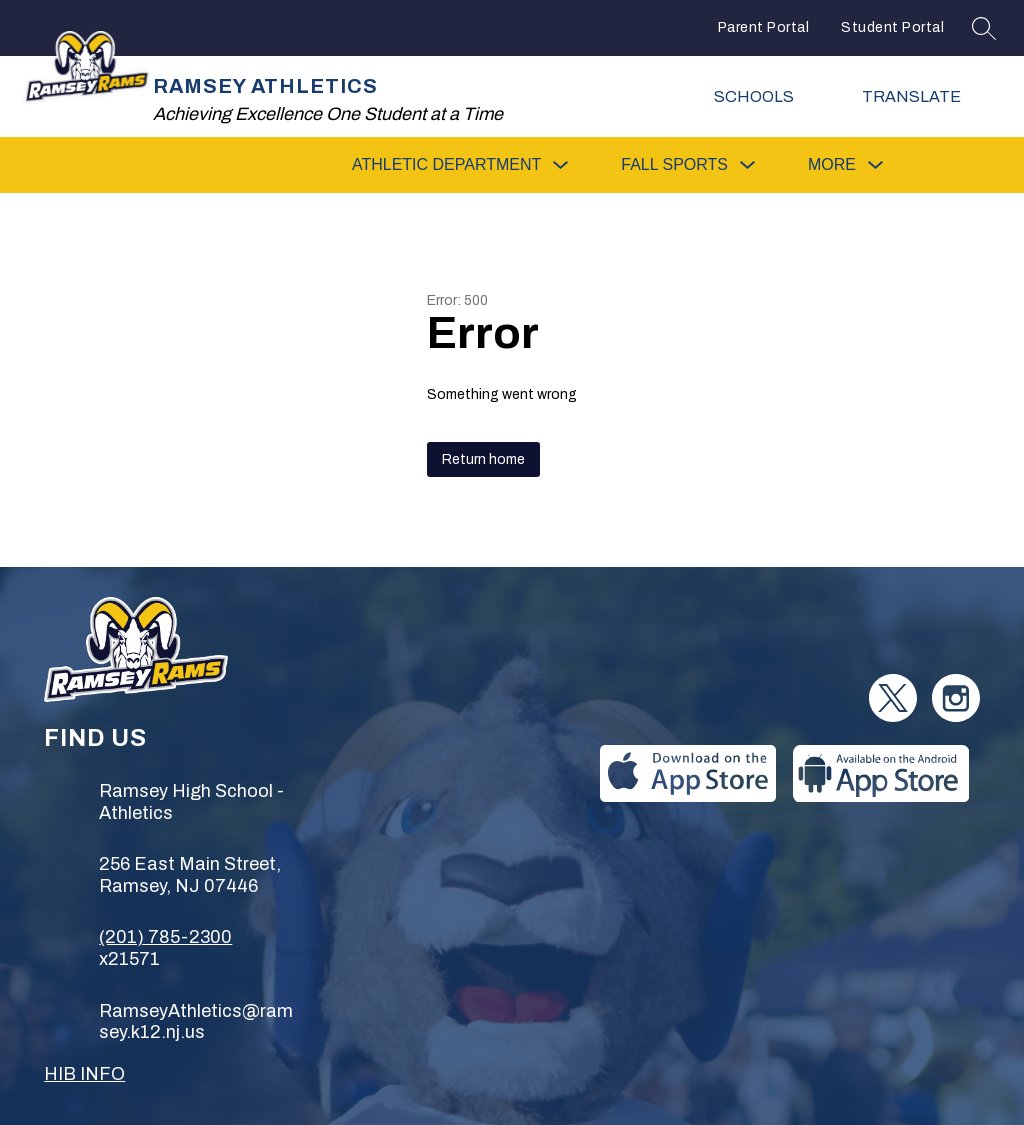  I want to click on Parent Portal, so click(764, 27).